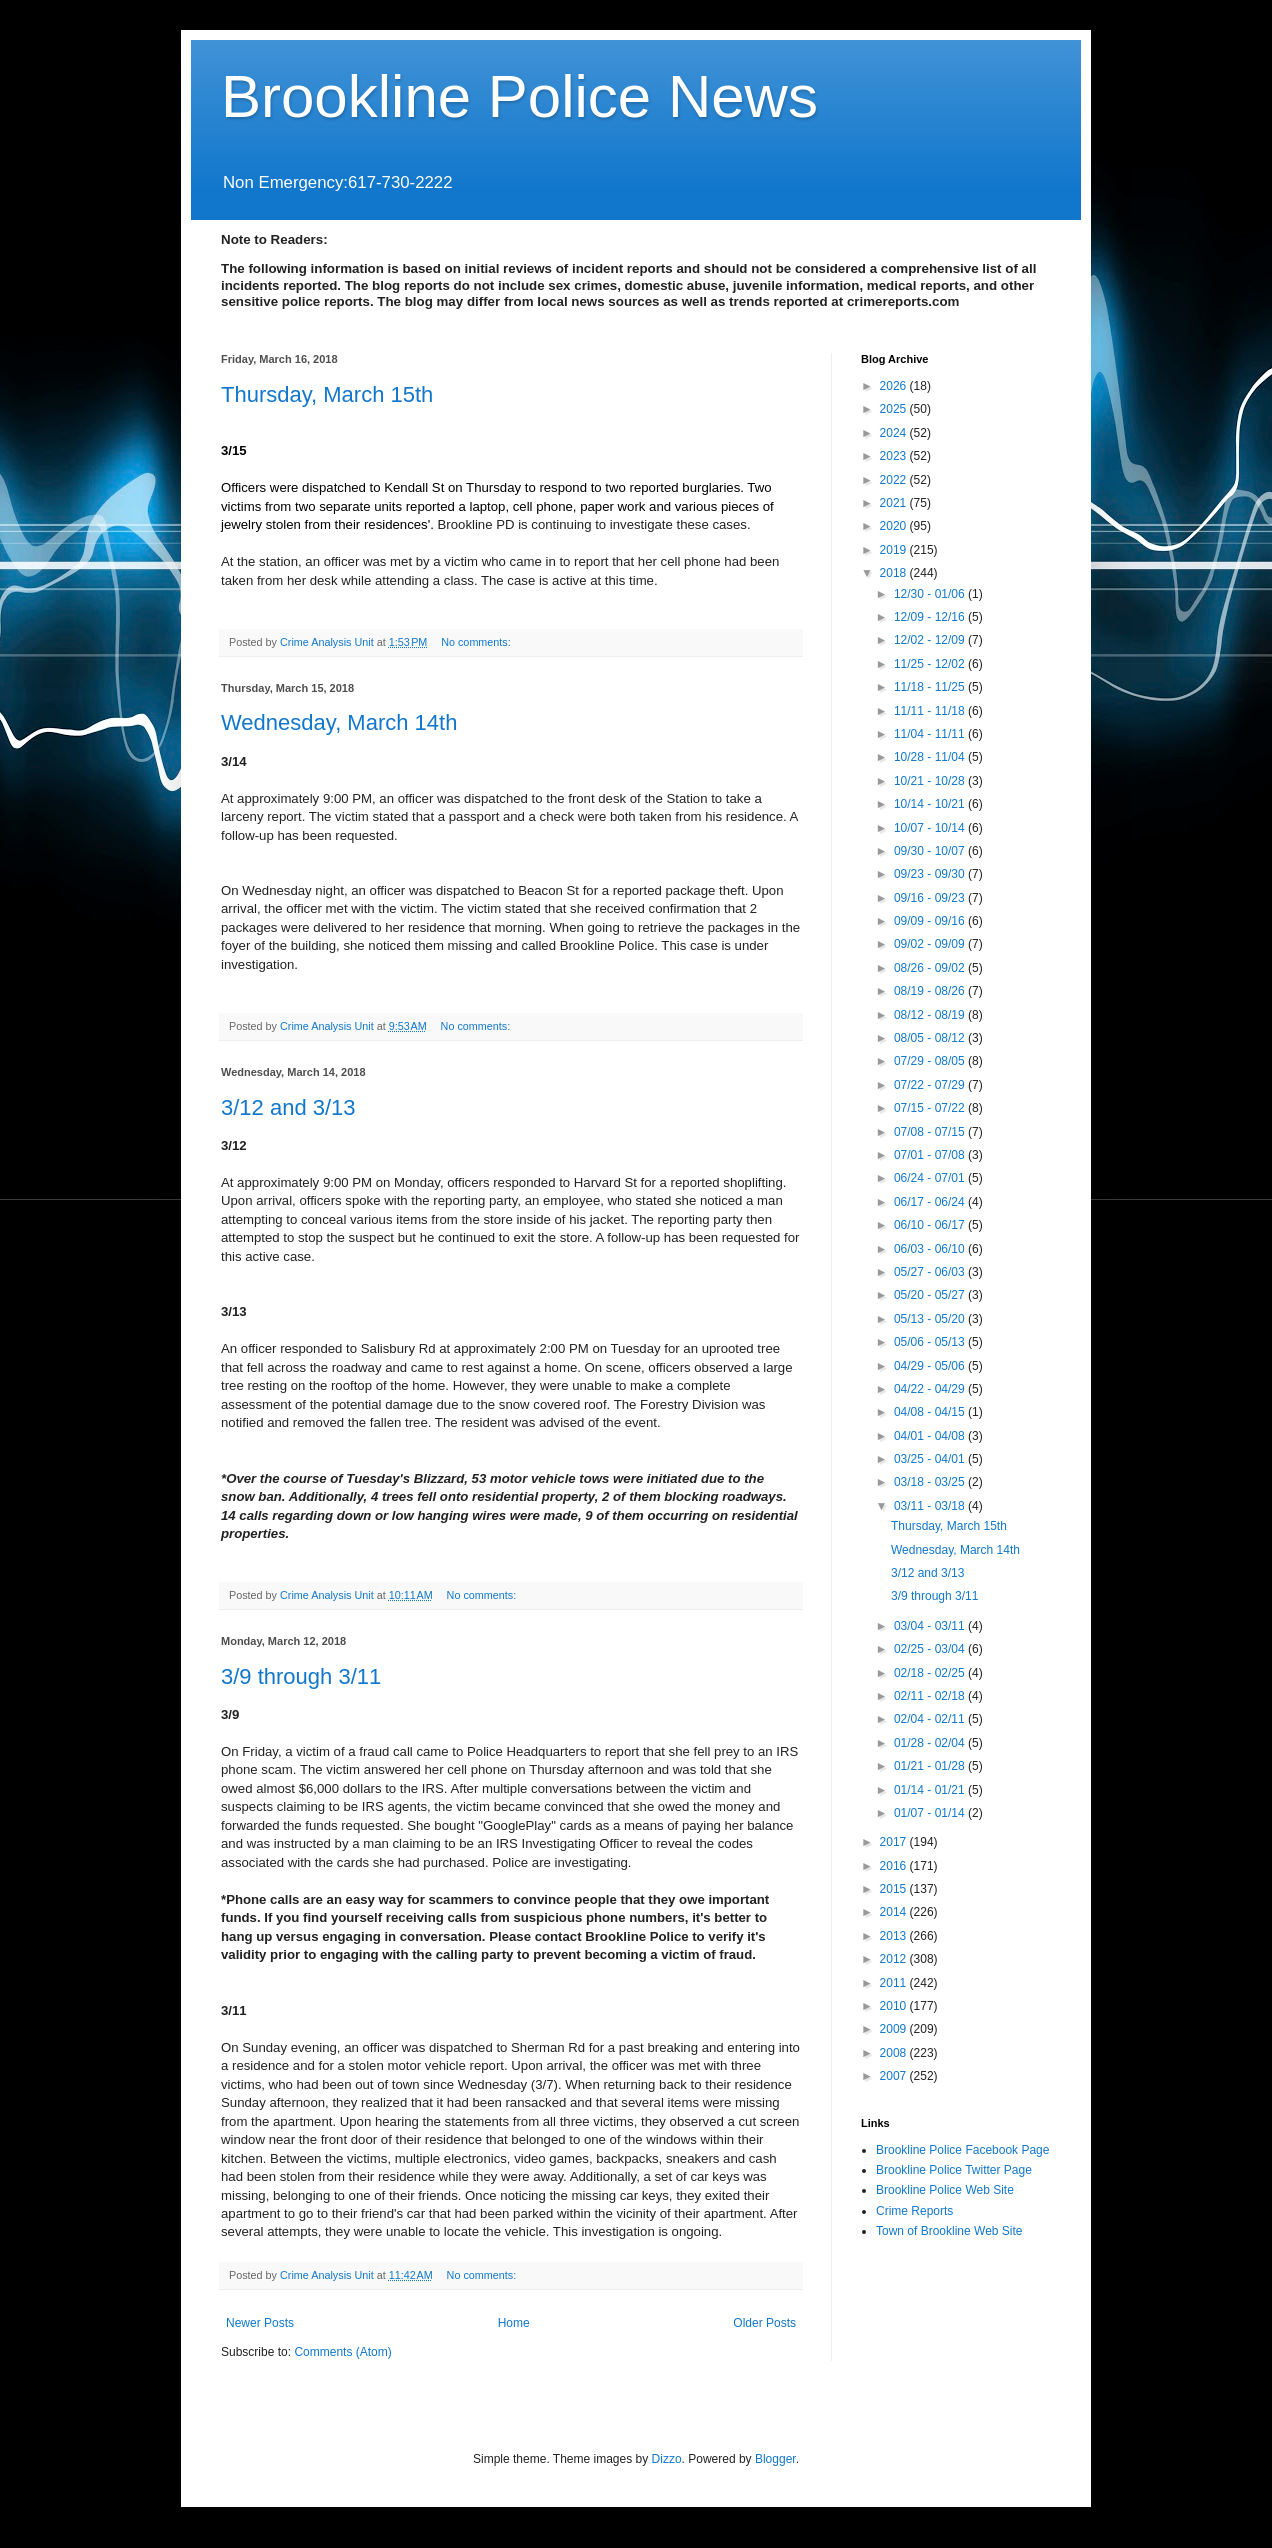 This screenshot has width=1272, height=2548. Describe the element at coordinates (931, 968) in the screenshot. I see `08/26 - 09/02` at that location.